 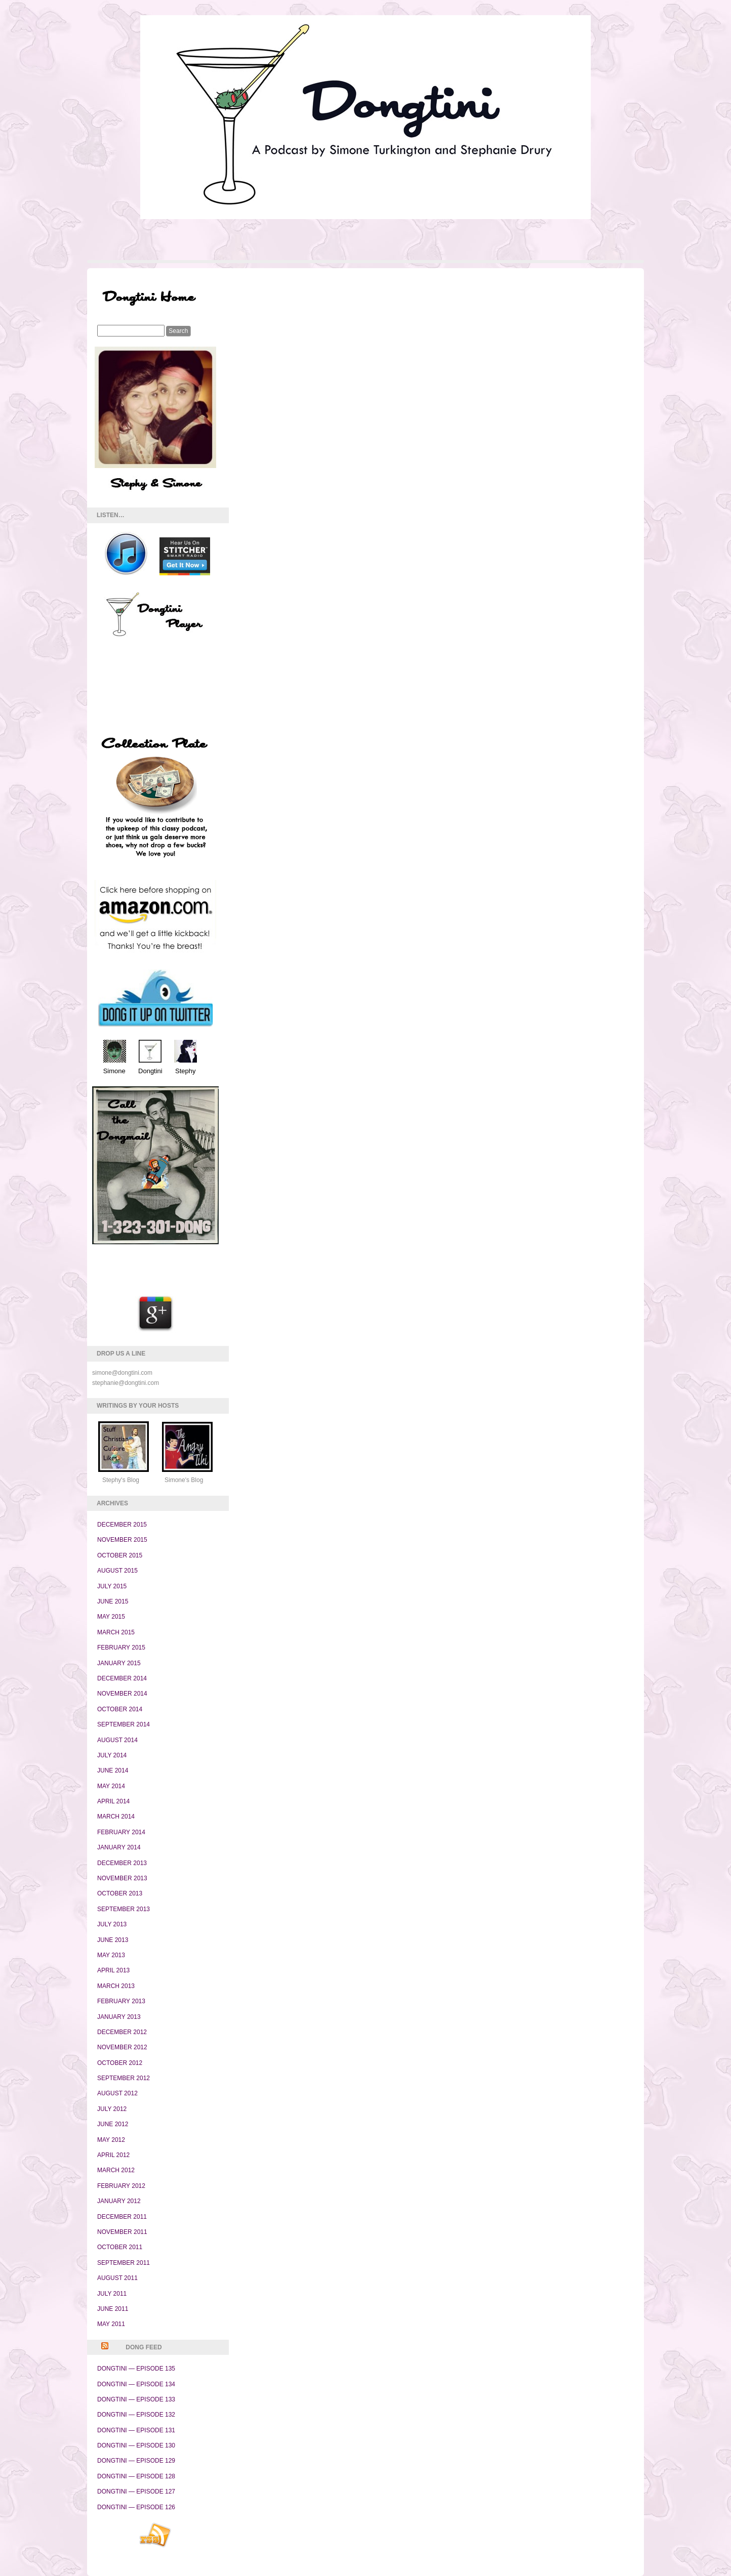 What do you see at coordinates (136, 2384) in the screenshot?
I see `Dongtini — Episode 134` at bounding box center [136, 2384].